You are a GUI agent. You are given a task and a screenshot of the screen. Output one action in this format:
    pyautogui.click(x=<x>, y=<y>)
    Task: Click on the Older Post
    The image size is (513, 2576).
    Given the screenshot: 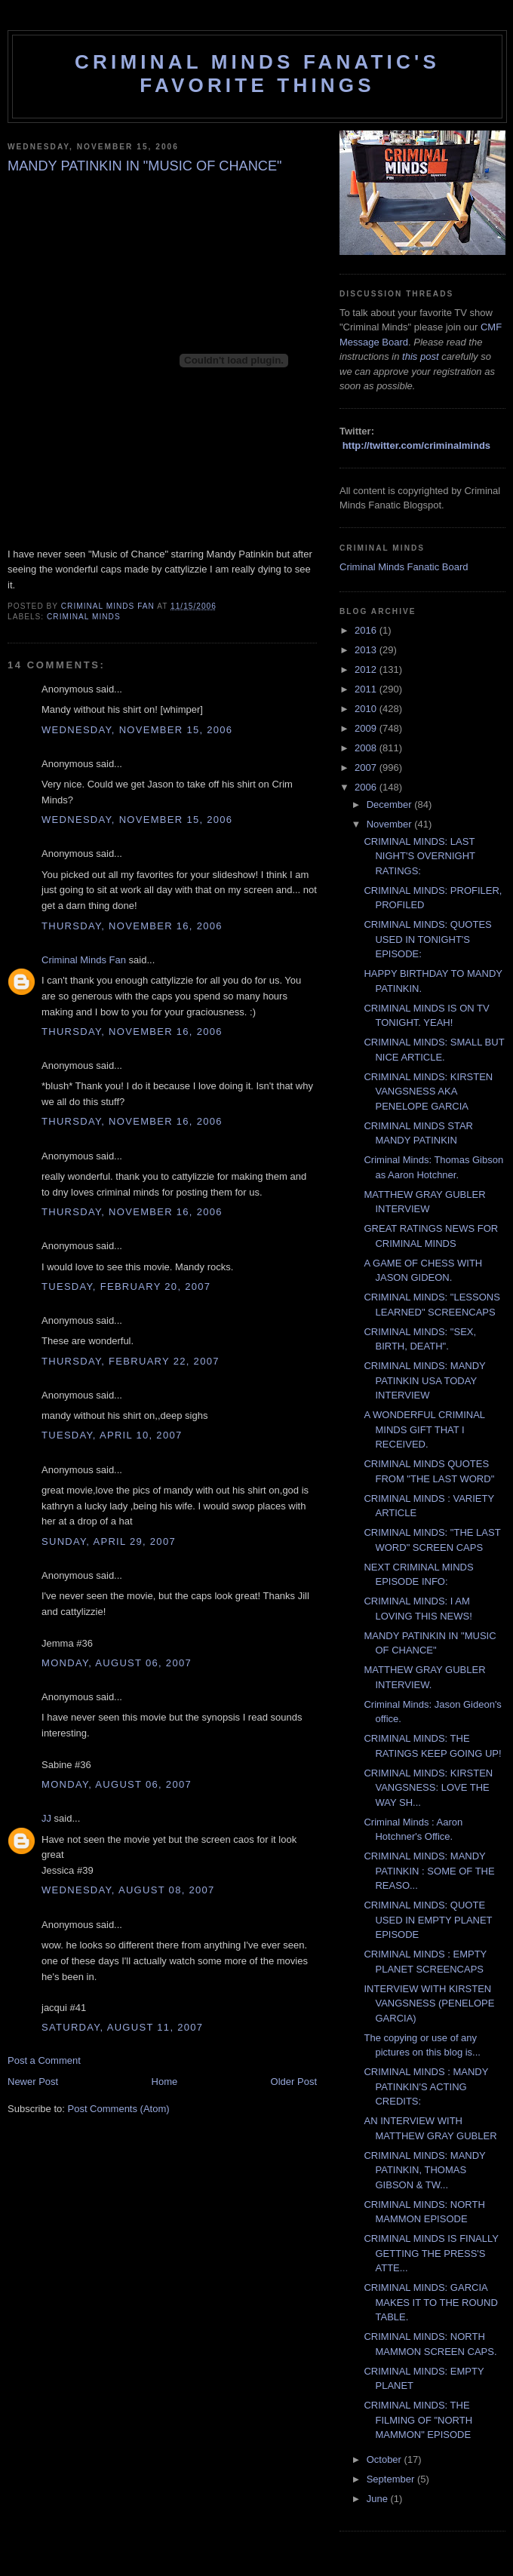 What is the action you would take?
    pyautogui.click(x=294, y=2081)
    